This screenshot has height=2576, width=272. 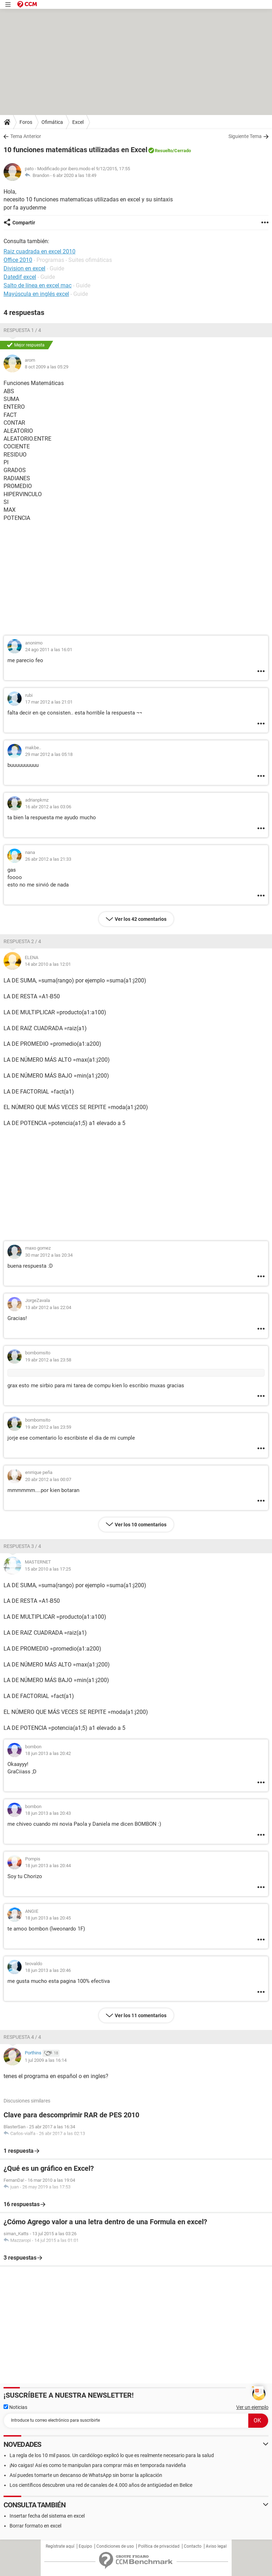 What do you see at coordinates (46, 2060) in the screenshot?
I see `1 jul 2009 a las 16:14` at bounding box center [46, 2060].